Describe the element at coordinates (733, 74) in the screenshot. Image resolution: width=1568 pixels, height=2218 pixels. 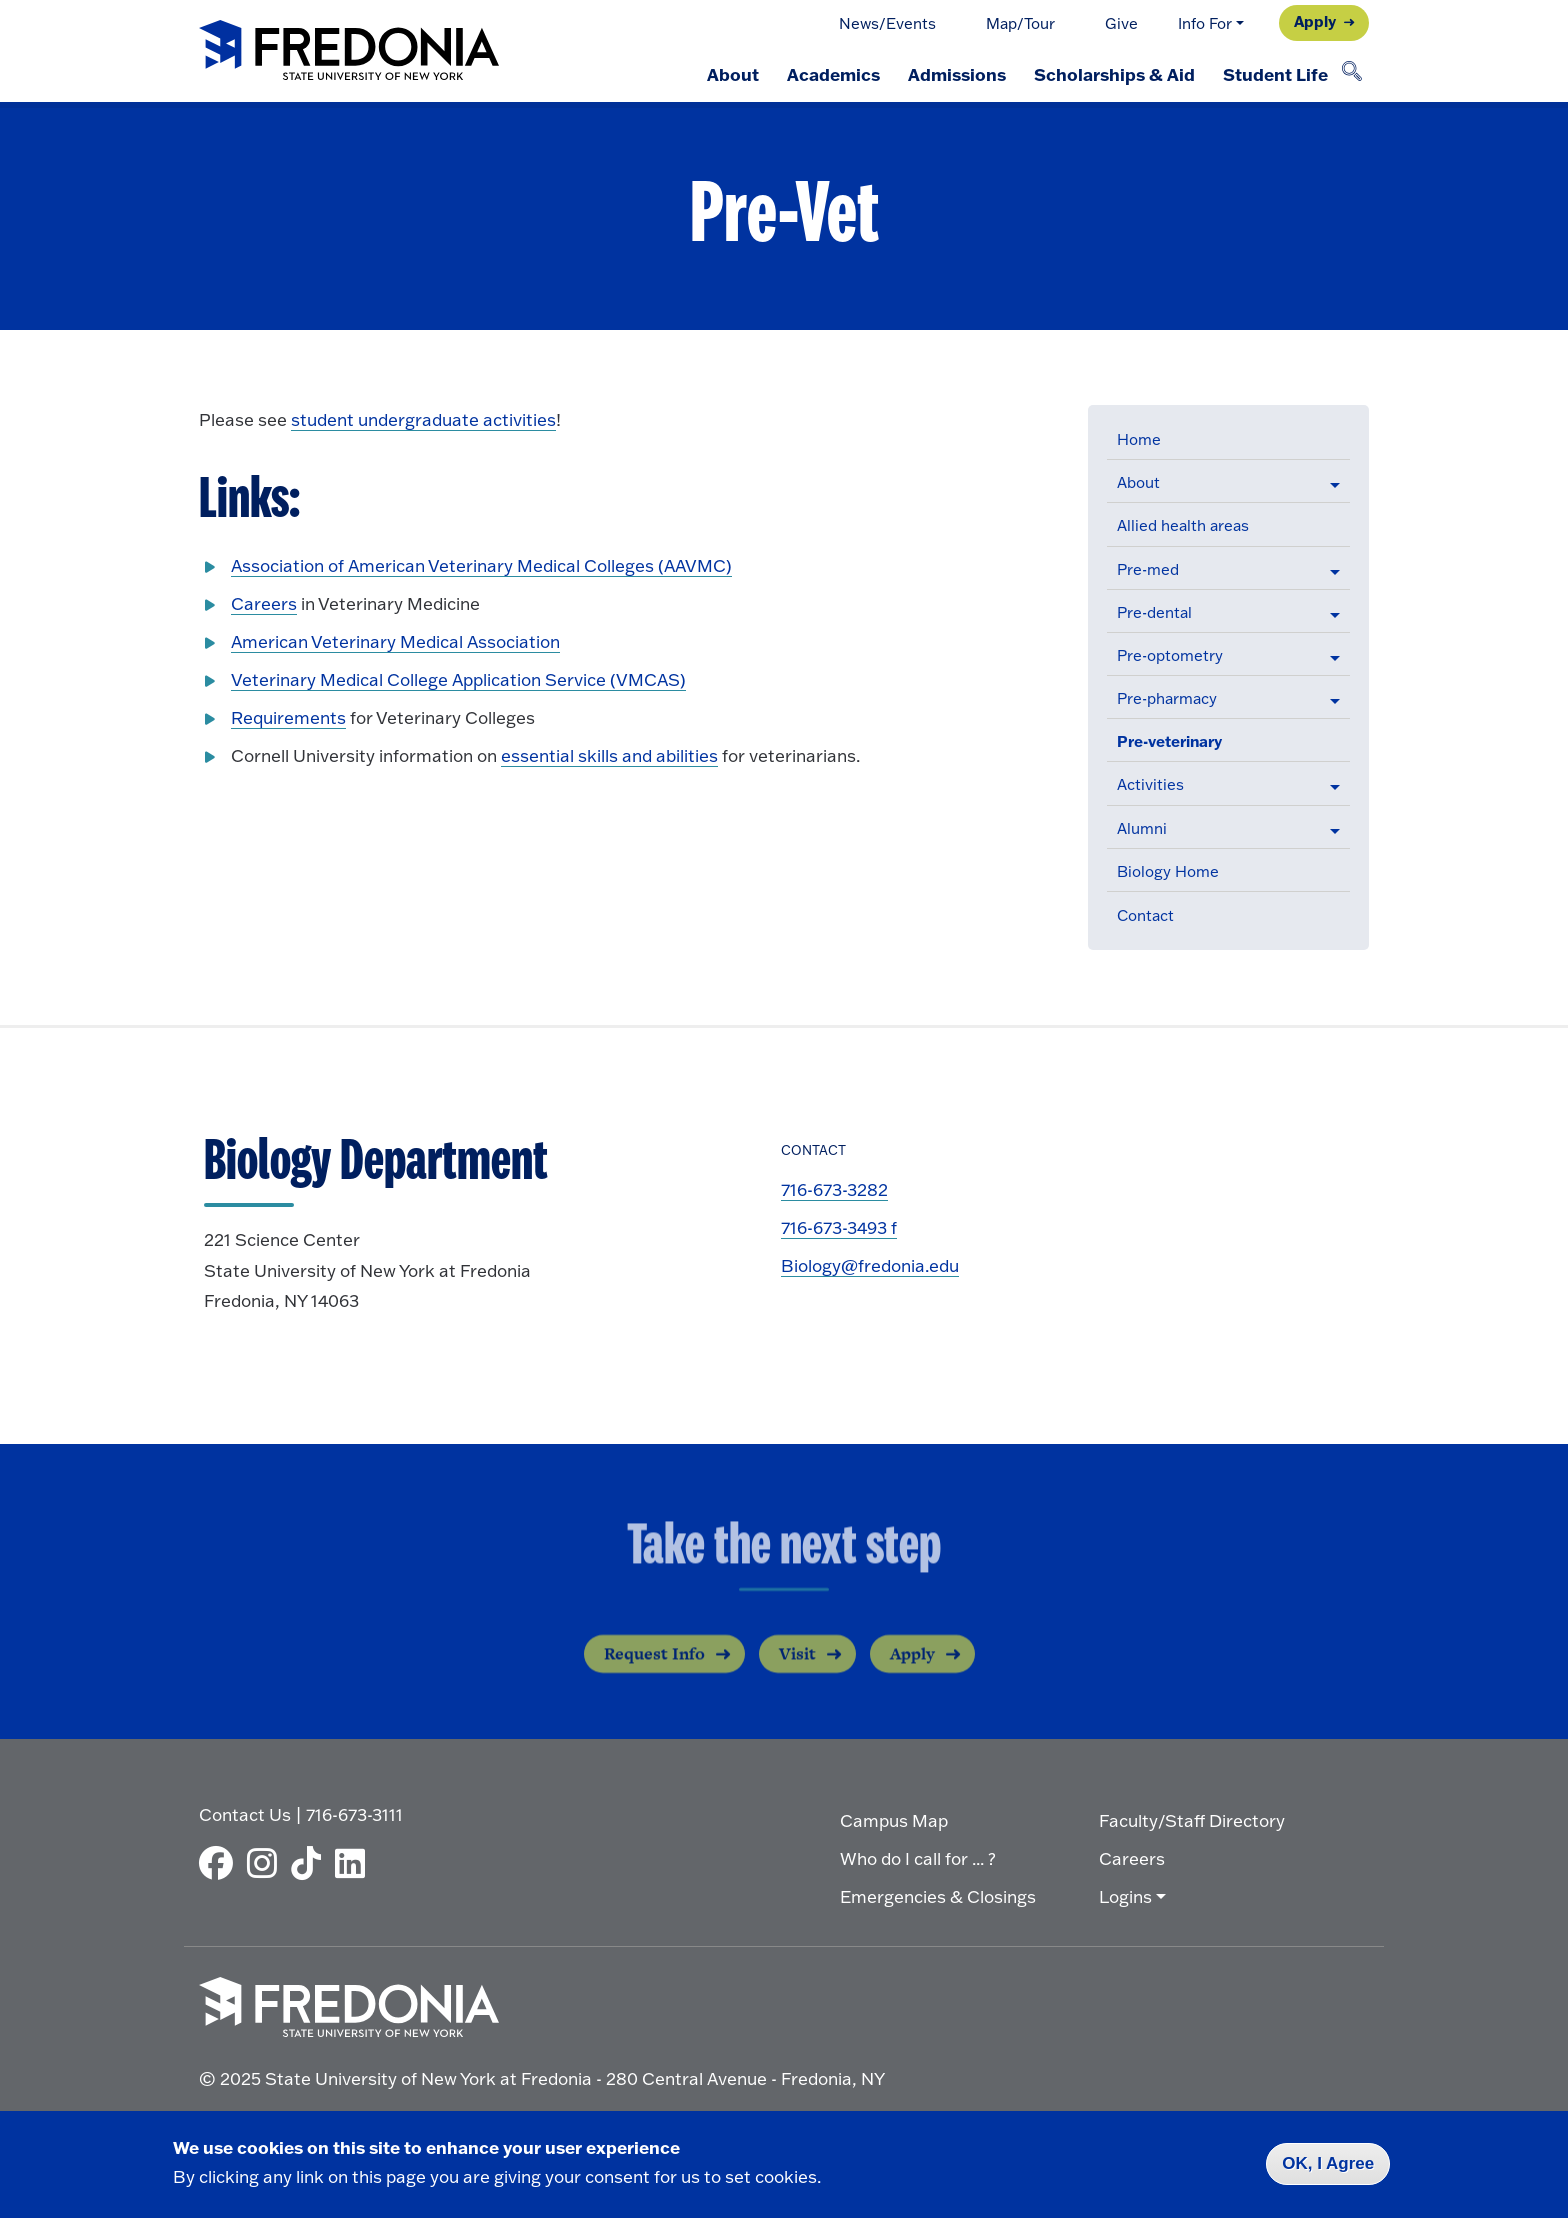
I see `About` at that location.